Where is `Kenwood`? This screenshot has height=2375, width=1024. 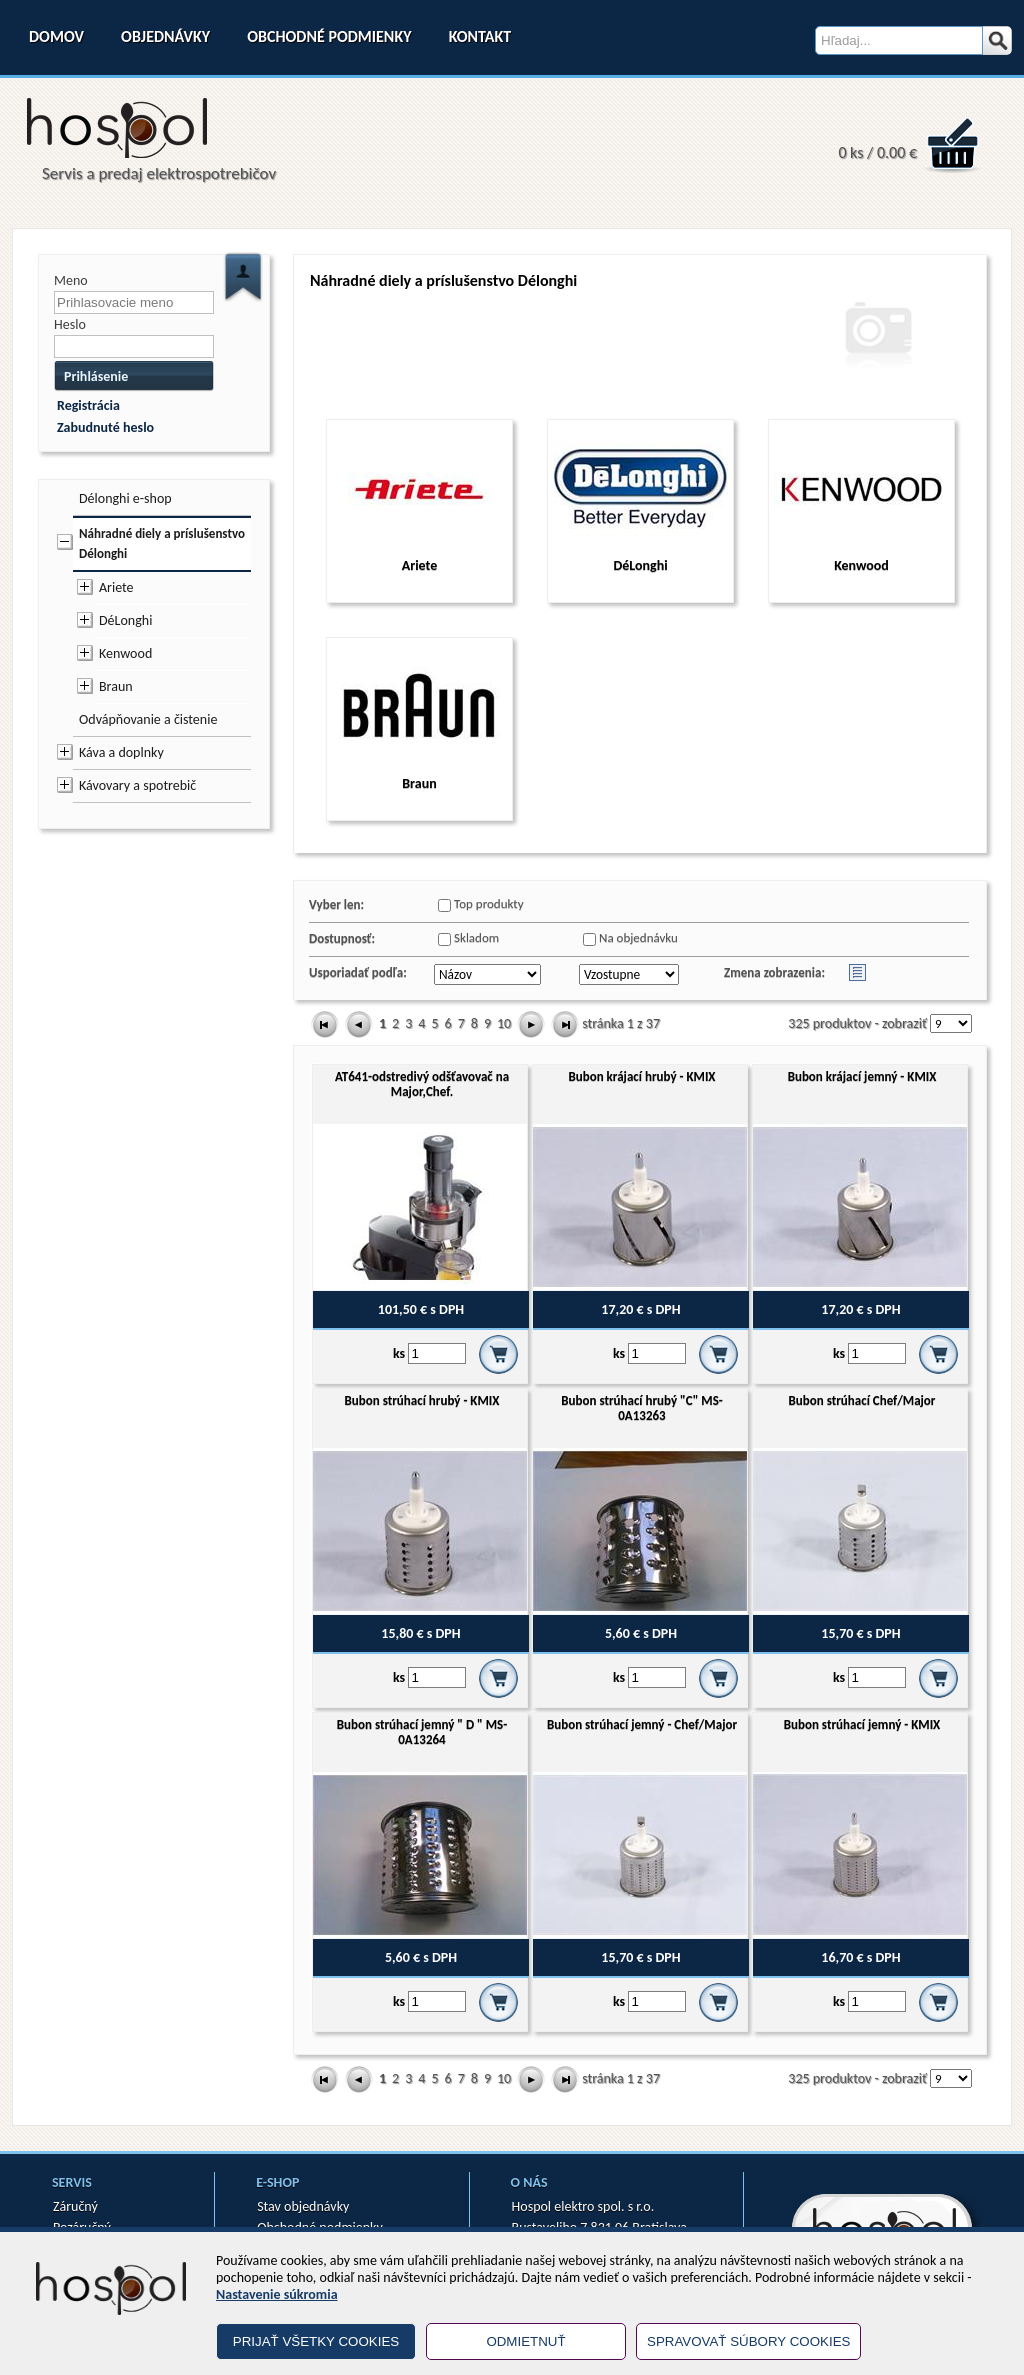 Kenwood is located at coordinates (125, 653).